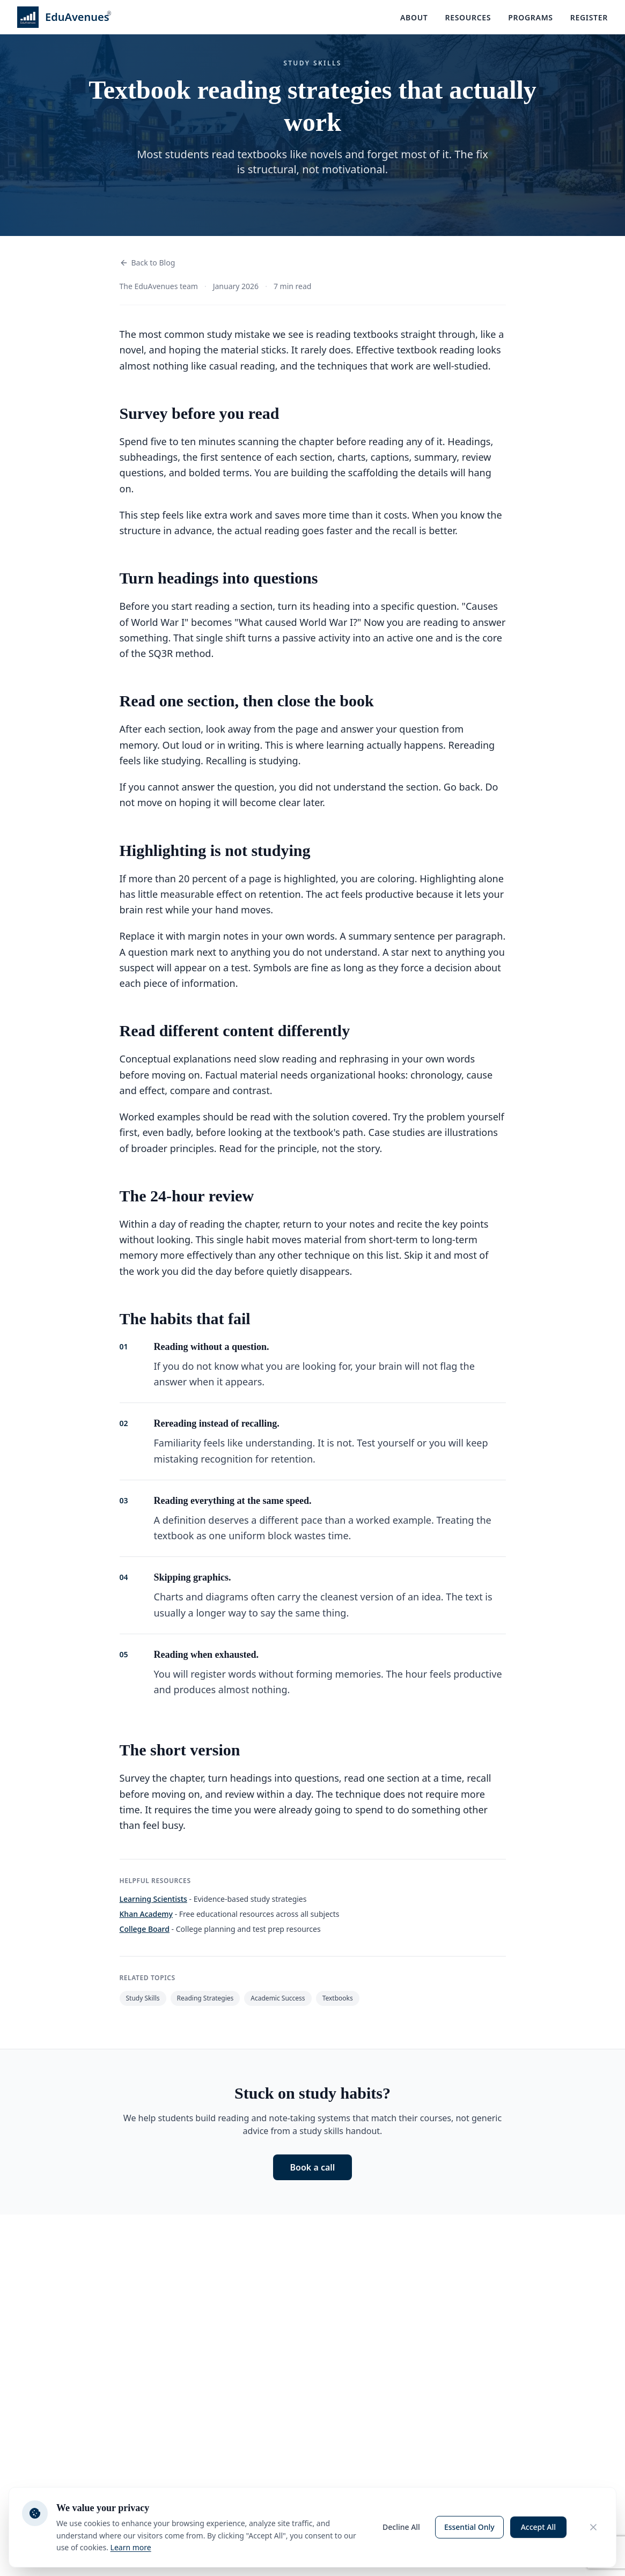 This screenshot has width=625, height=2576. I want to click on Learn more, so click(131, 2547).